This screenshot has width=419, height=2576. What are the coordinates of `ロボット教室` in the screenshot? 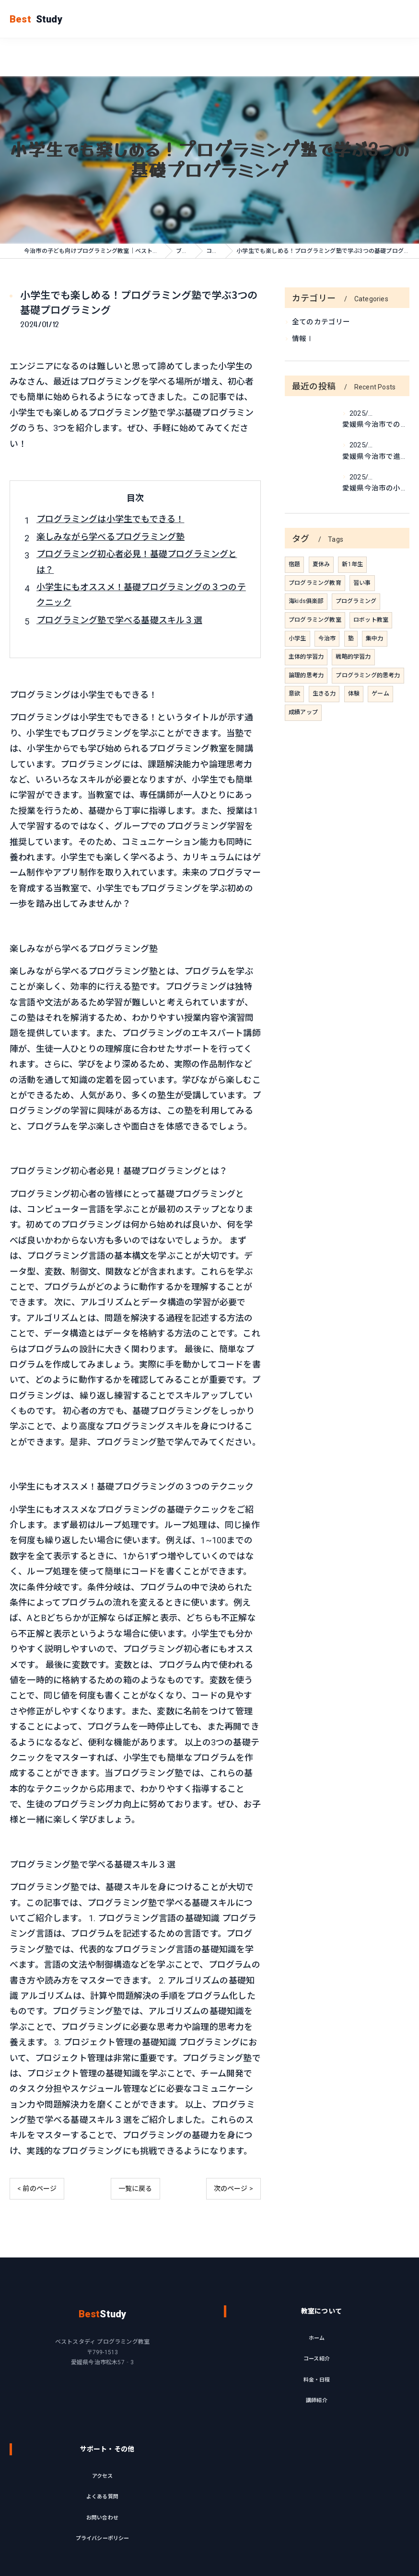 It's located at (370, 619).